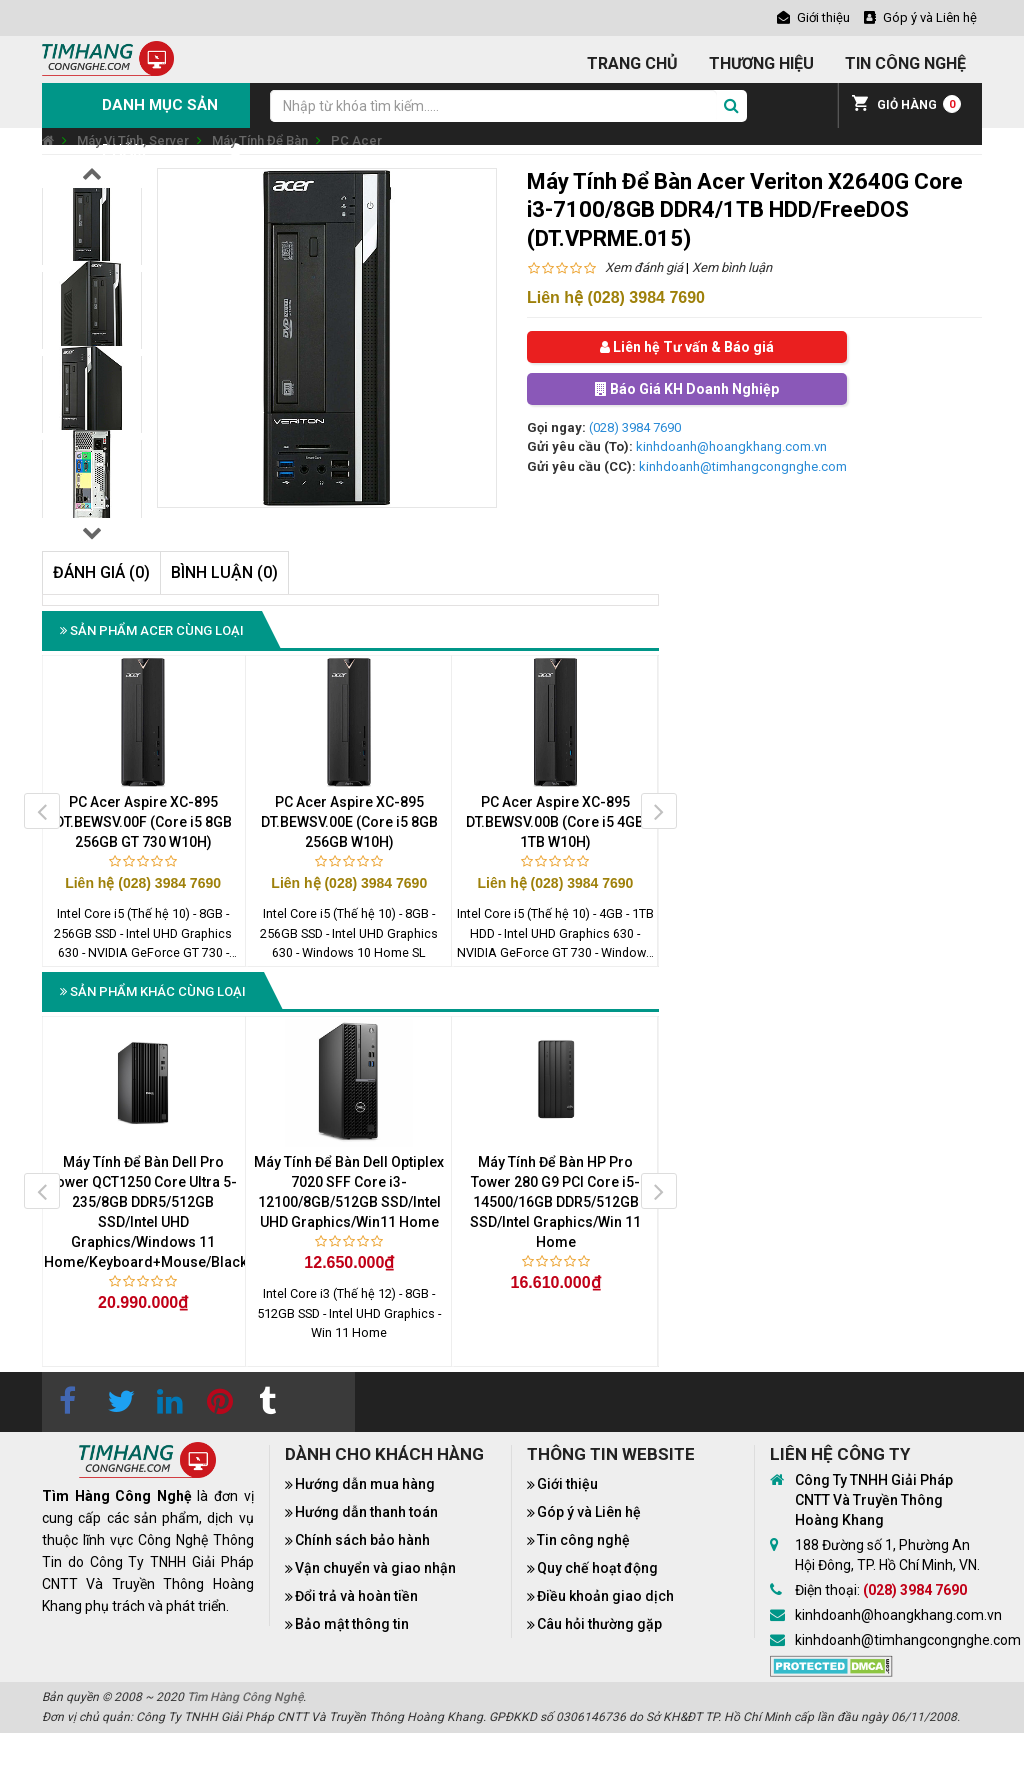 The width and height of the screenshot is (1024, 1779). Describe the element at coordinates (362, 1540) in the screenshot. I see `Chính sách bảo hành` at that location.